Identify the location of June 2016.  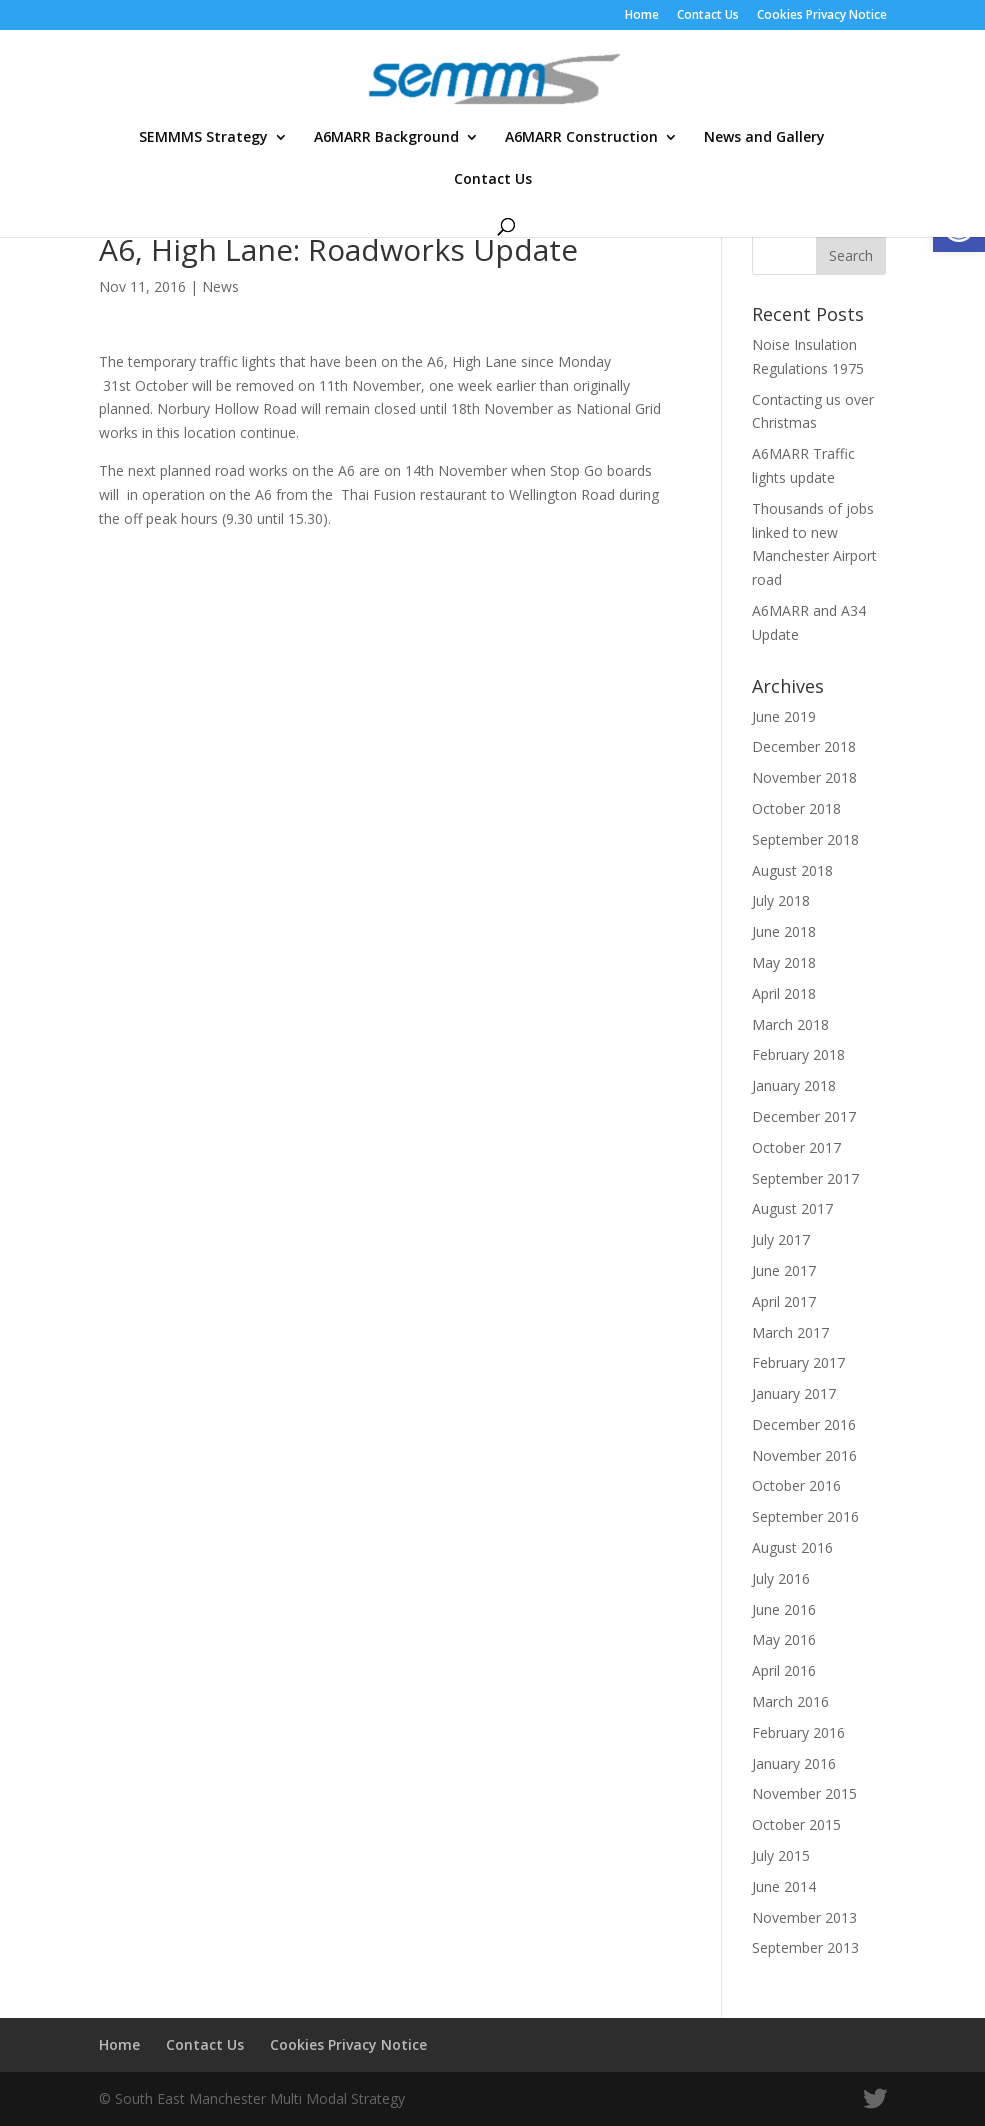
(784, 1609).